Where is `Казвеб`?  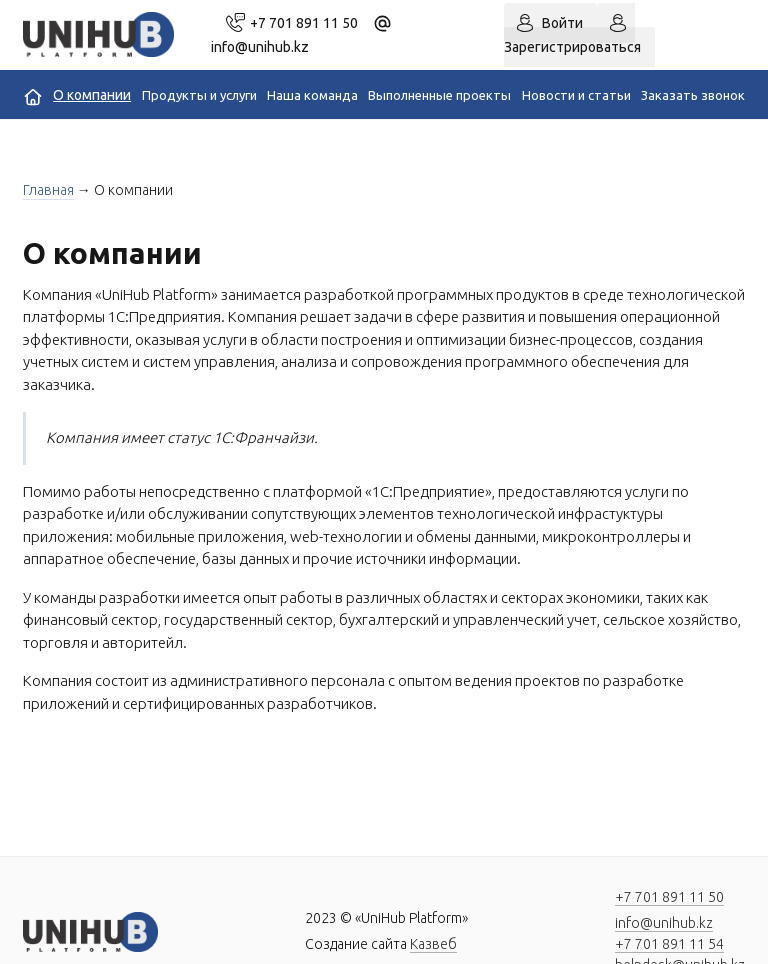 Казвеб is located at coordinates (433, 944).